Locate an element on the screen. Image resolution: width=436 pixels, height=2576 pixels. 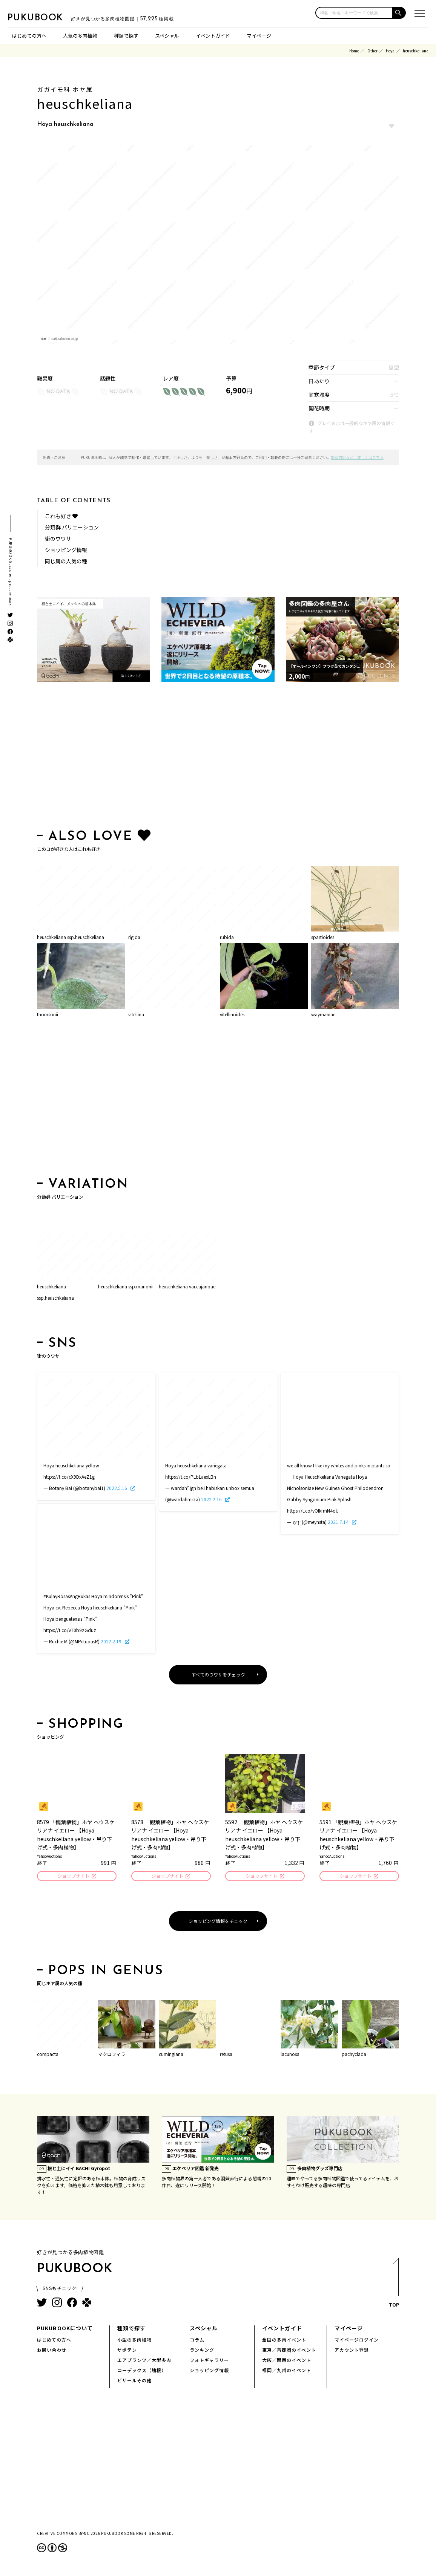
pachyclada is located at coordinates (354, 2055).